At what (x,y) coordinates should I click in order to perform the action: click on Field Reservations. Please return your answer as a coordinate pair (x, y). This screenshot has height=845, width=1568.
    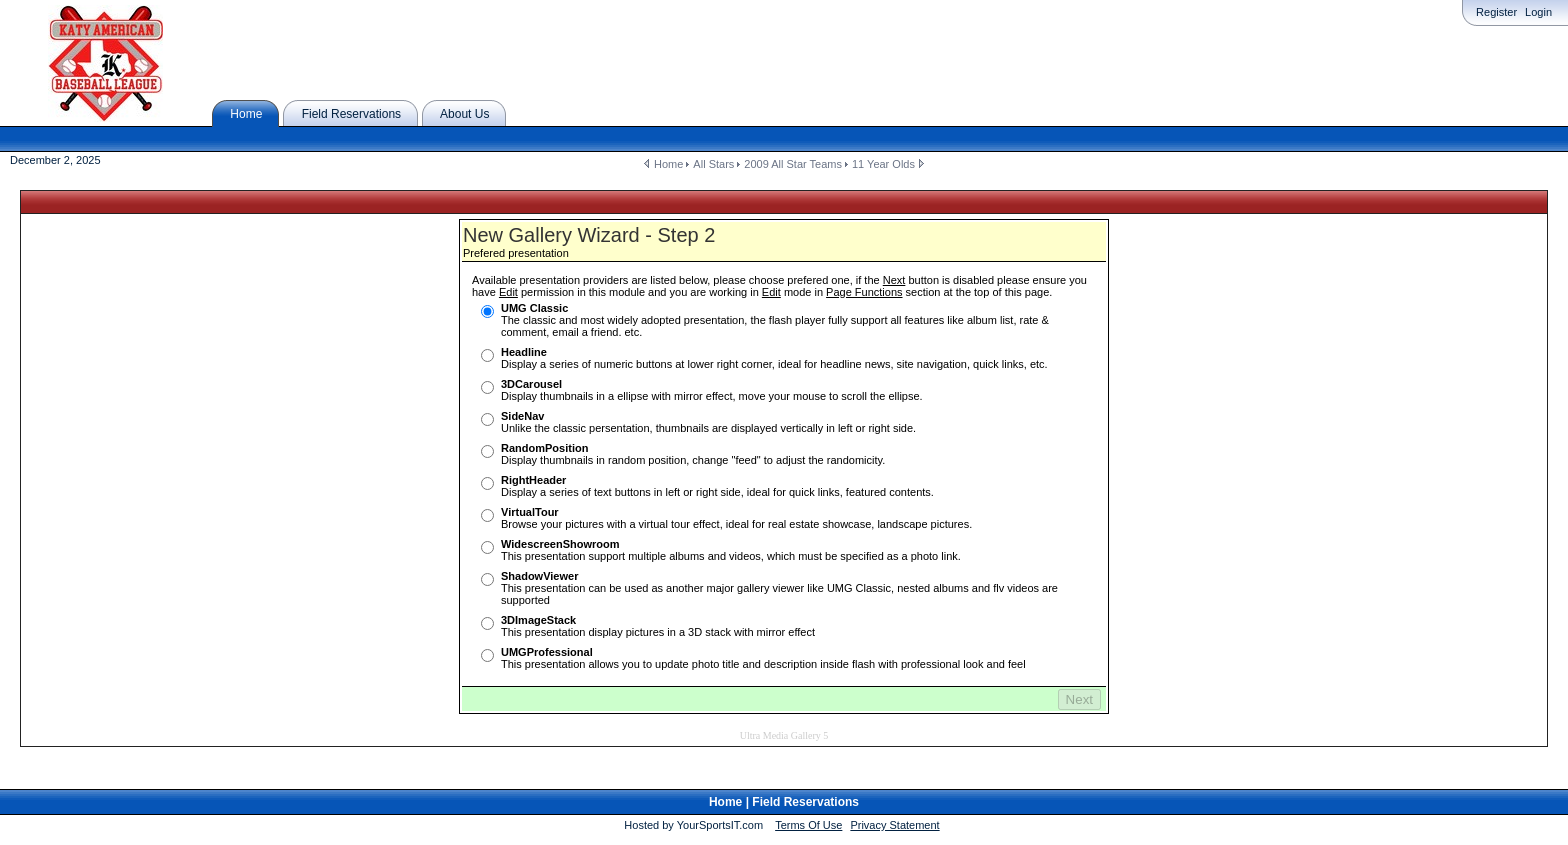
    Looking at the image, I should click on (805, 786).